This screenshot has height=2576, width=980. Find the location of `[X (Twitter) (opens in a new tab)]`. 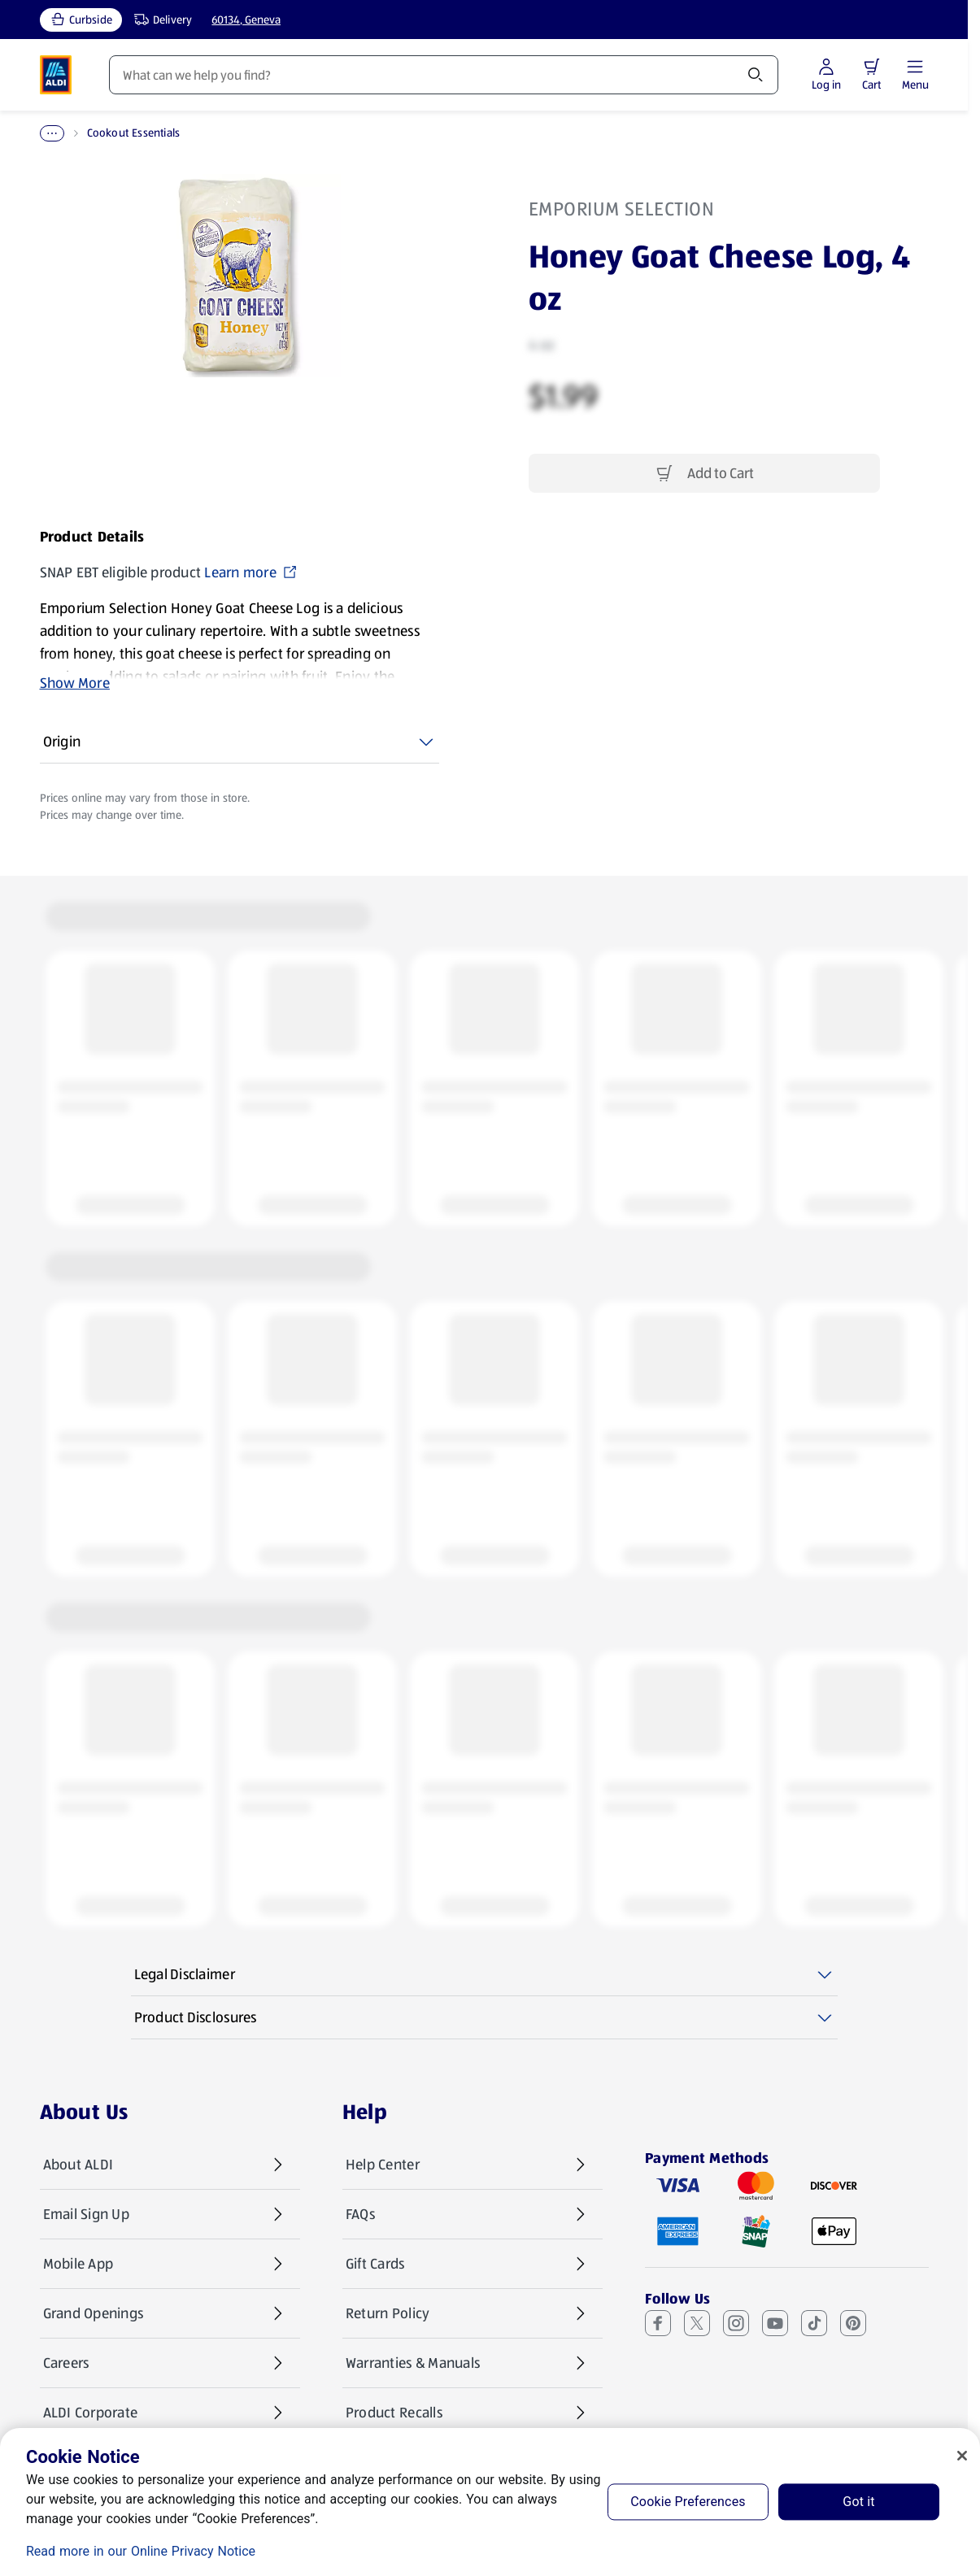

[X (Twitter) (opens in a new tab)] is located at coordinates (697, 2323).